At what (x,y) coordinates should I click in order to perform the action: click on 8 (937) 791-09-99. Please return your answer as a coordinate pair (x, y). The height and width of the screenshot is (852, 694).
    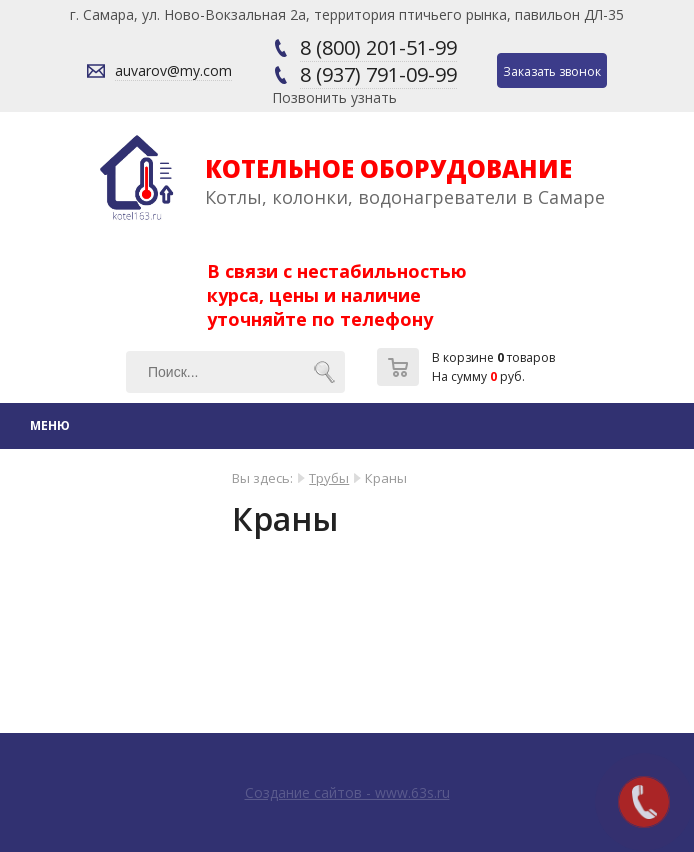
    Looking at the image, I should click on (378, 74).